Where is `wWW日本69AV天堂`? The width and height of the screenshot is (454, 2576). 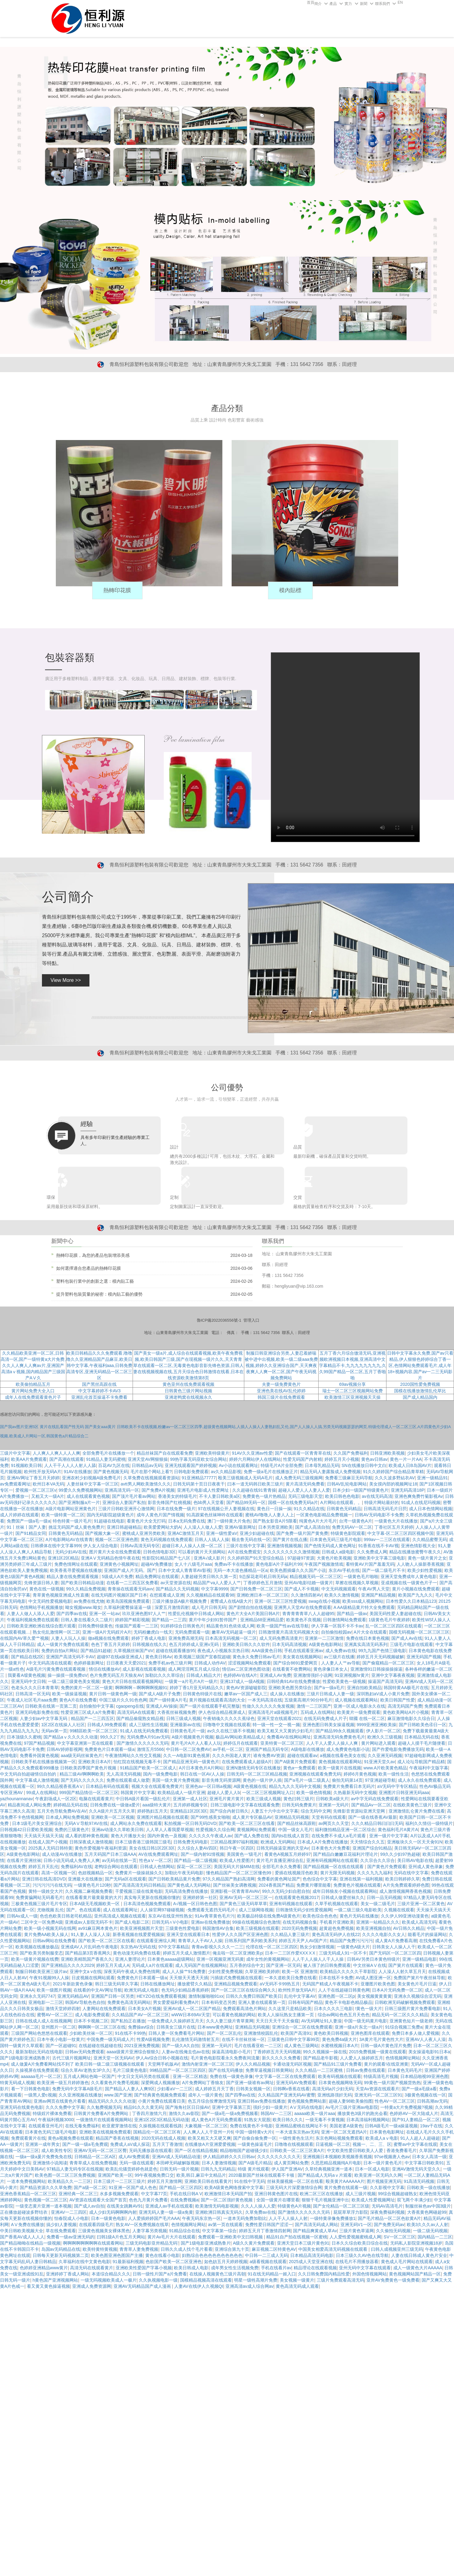
wWW日本69AV天堂 is located at coordinates (190, 2014).